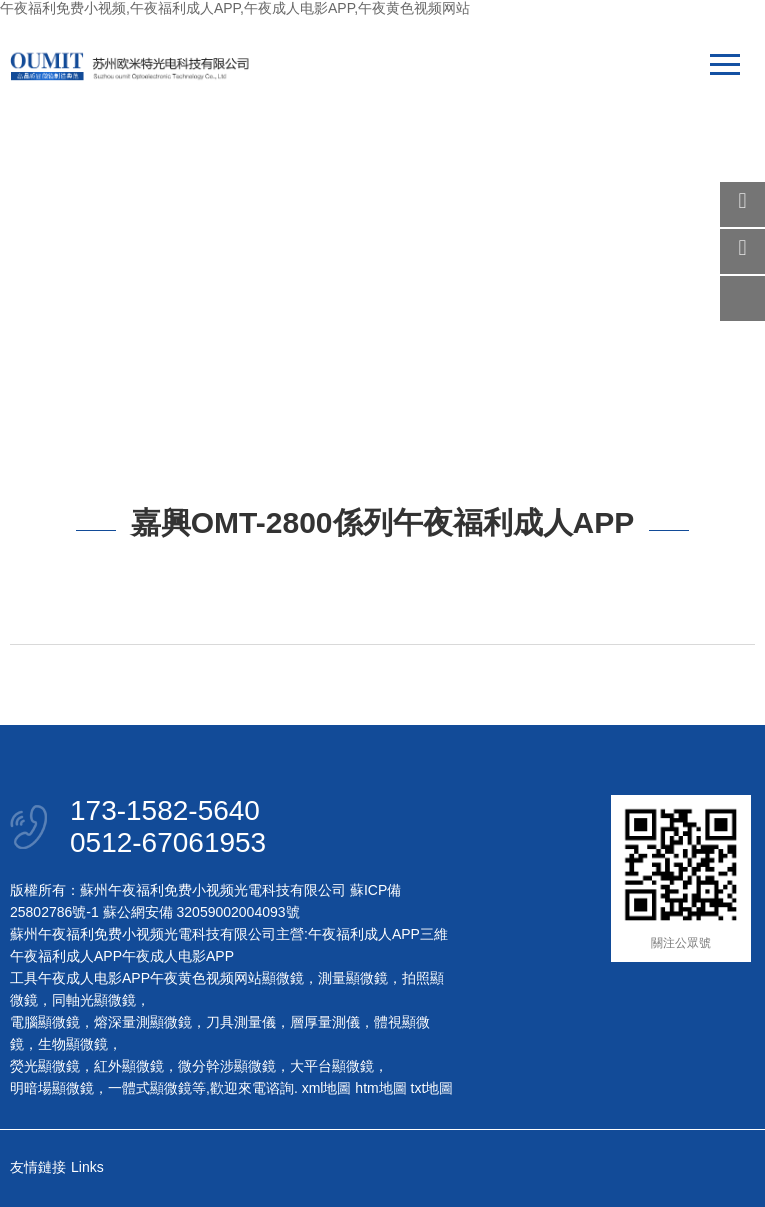  What do you see at coordinates (325, 1022) in the screenshot?
I see `層厚量測儀` at bounding box center [325, 1022].